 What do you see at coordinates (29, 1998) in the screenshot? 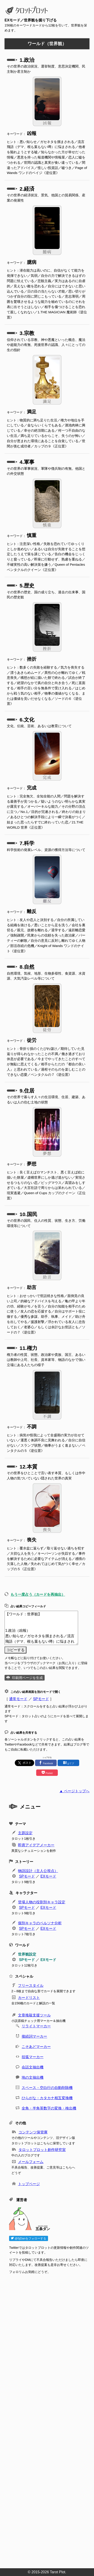
I see `カードリスト` at bounding box center [29, 1998].